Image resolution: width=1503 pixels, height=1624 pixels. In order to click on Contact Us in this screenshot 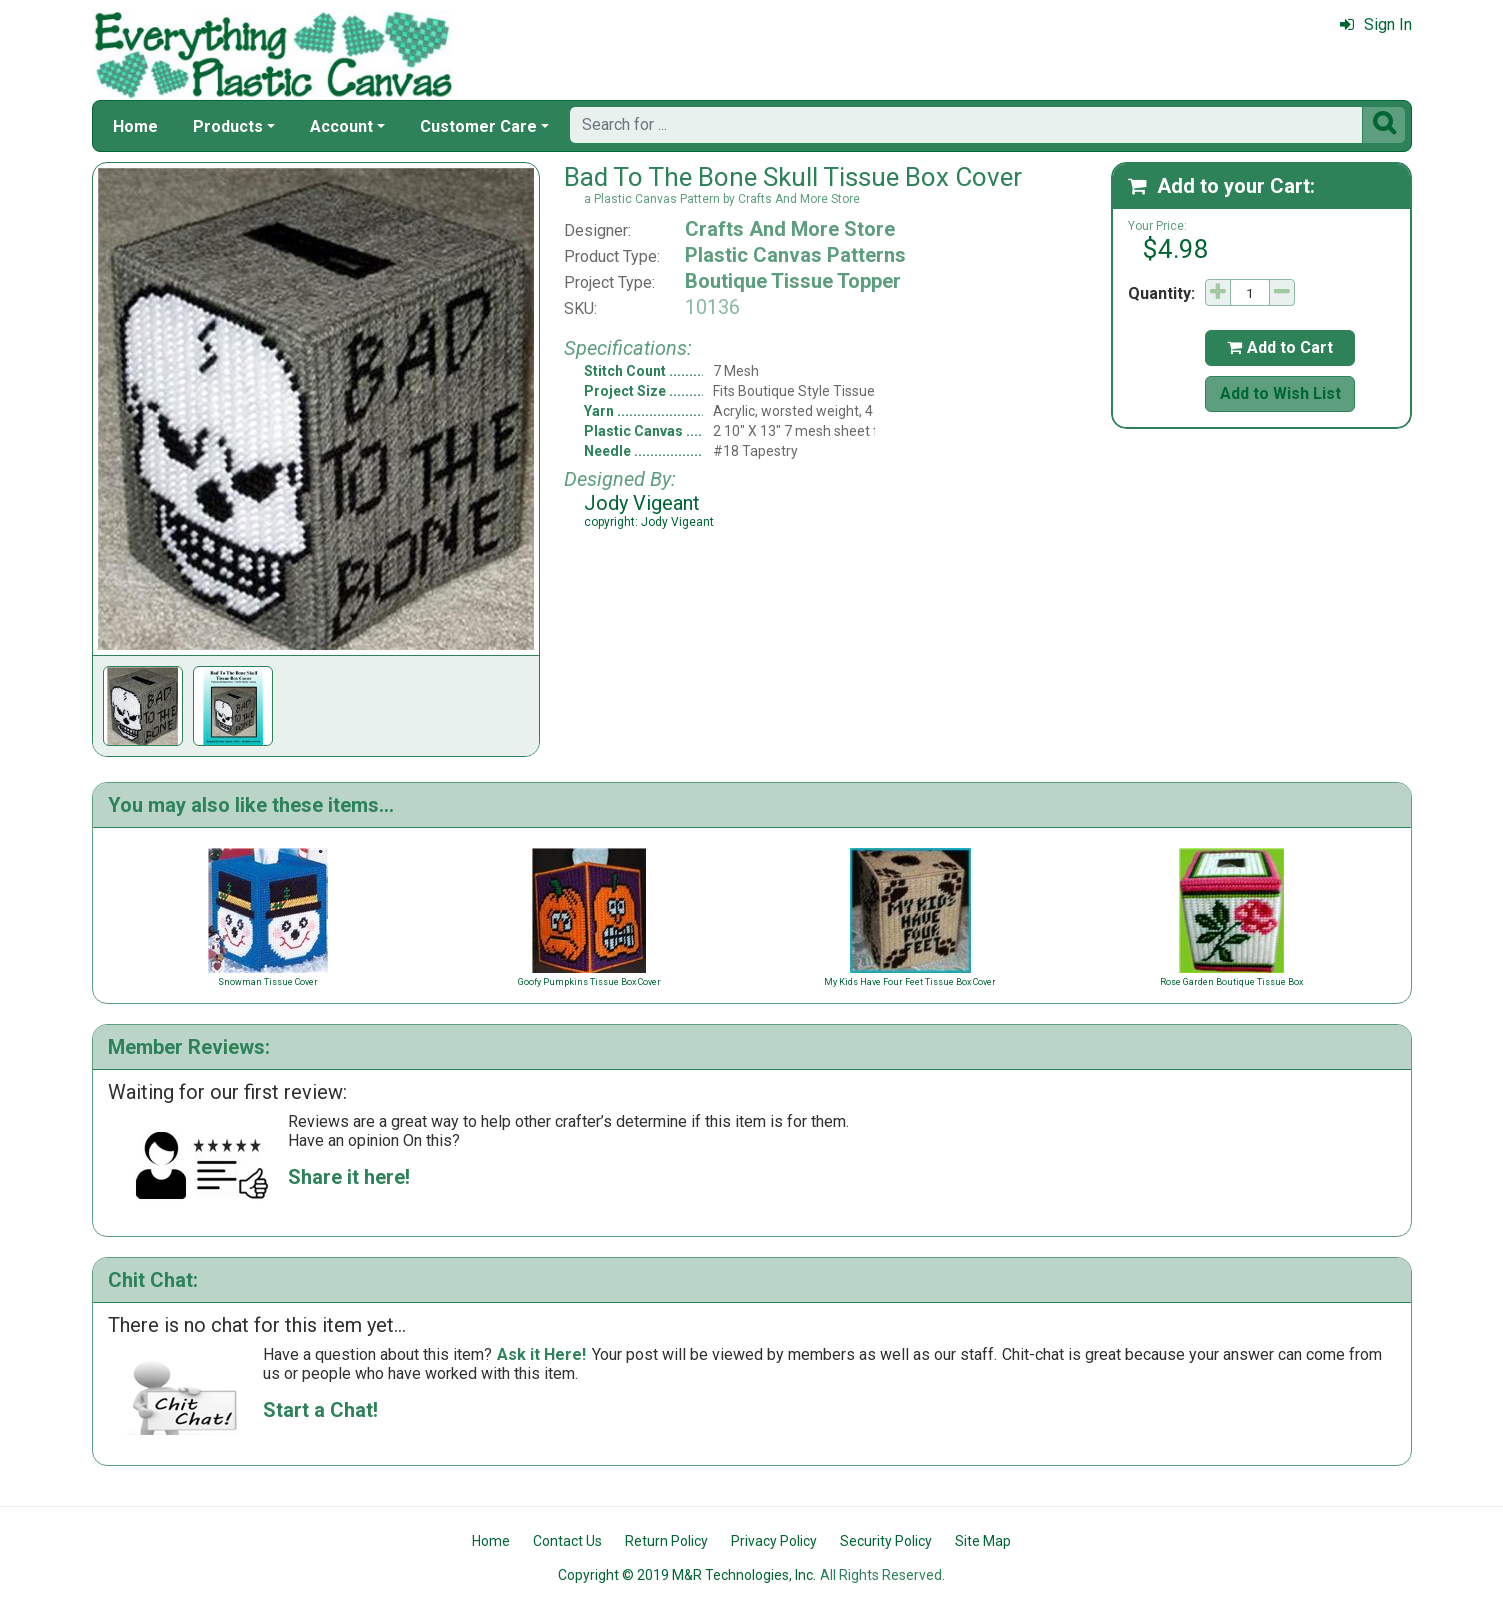, I will do `click(567, 1541)`.